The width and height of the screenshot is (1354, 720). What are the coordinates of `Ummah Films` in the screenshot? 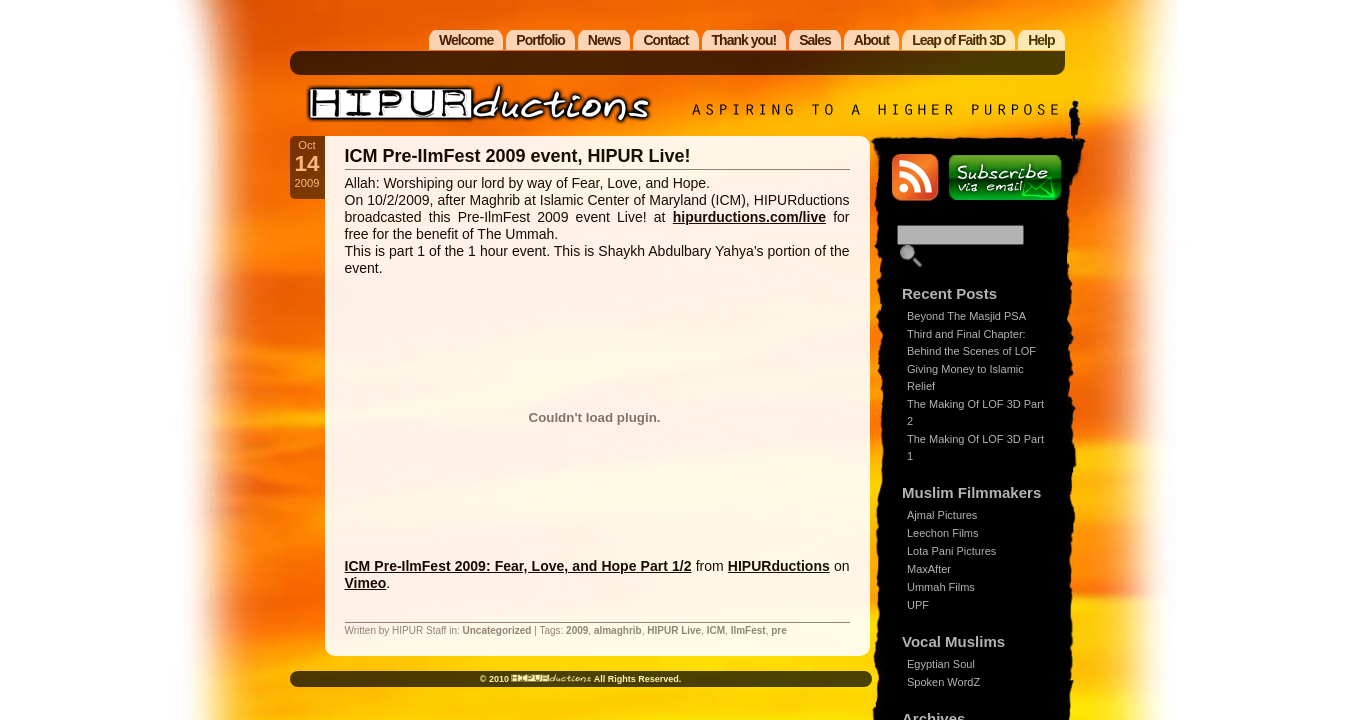 It's located at (941, 587).